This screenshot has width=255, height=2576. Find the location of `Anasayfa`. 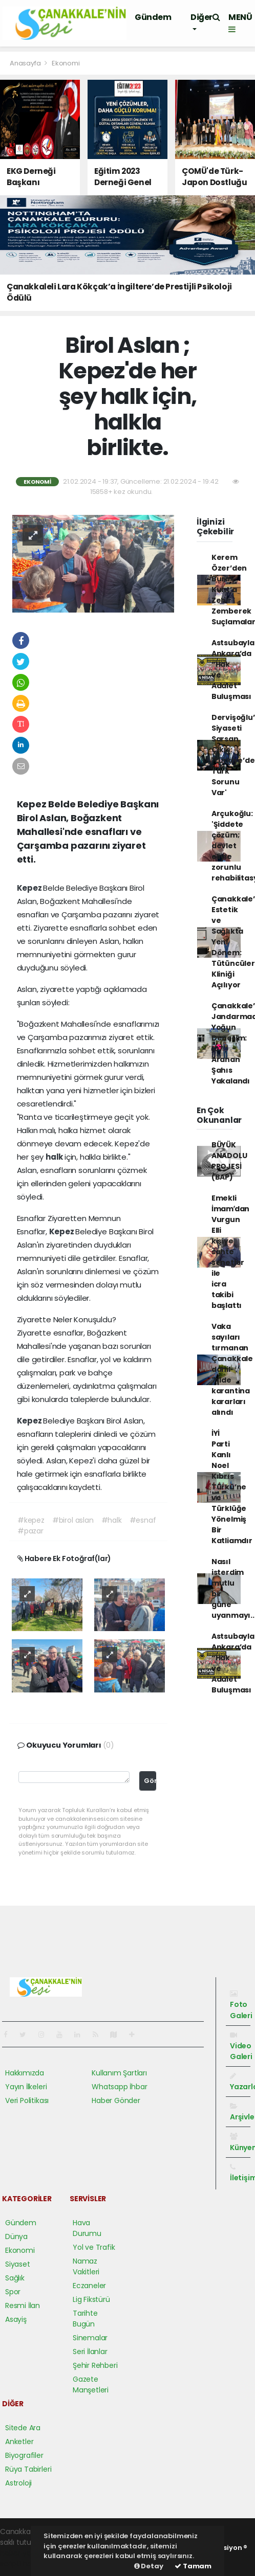

Anasayfa is located at coordinates (26, 63).